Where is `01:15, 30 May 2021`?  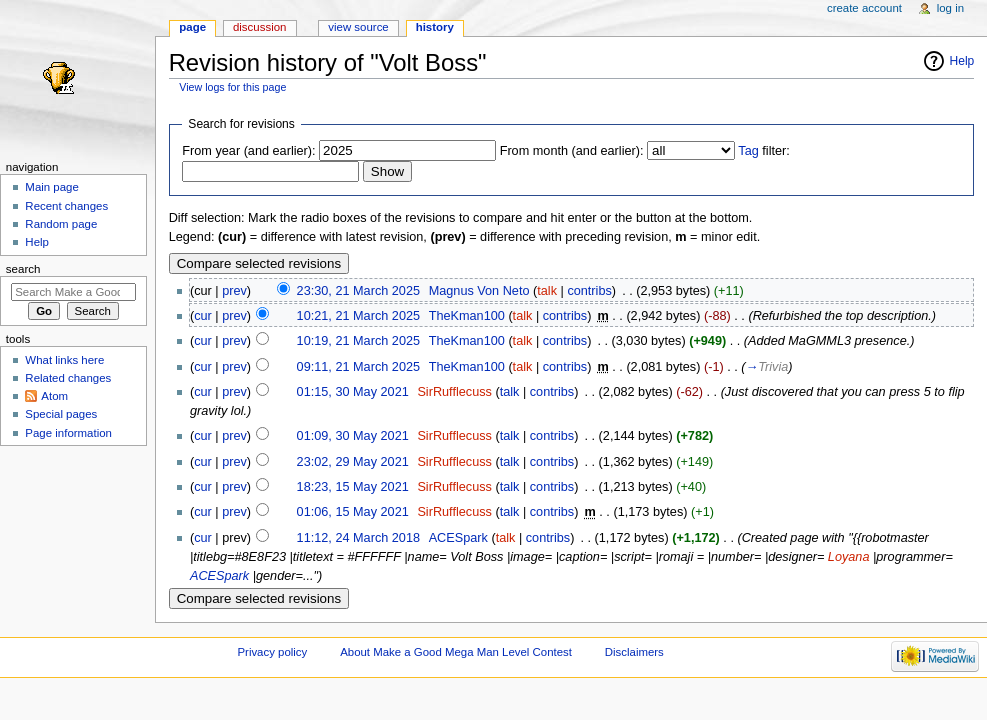 01:15, 30 May 2021 is located at coordinates (353, 392).